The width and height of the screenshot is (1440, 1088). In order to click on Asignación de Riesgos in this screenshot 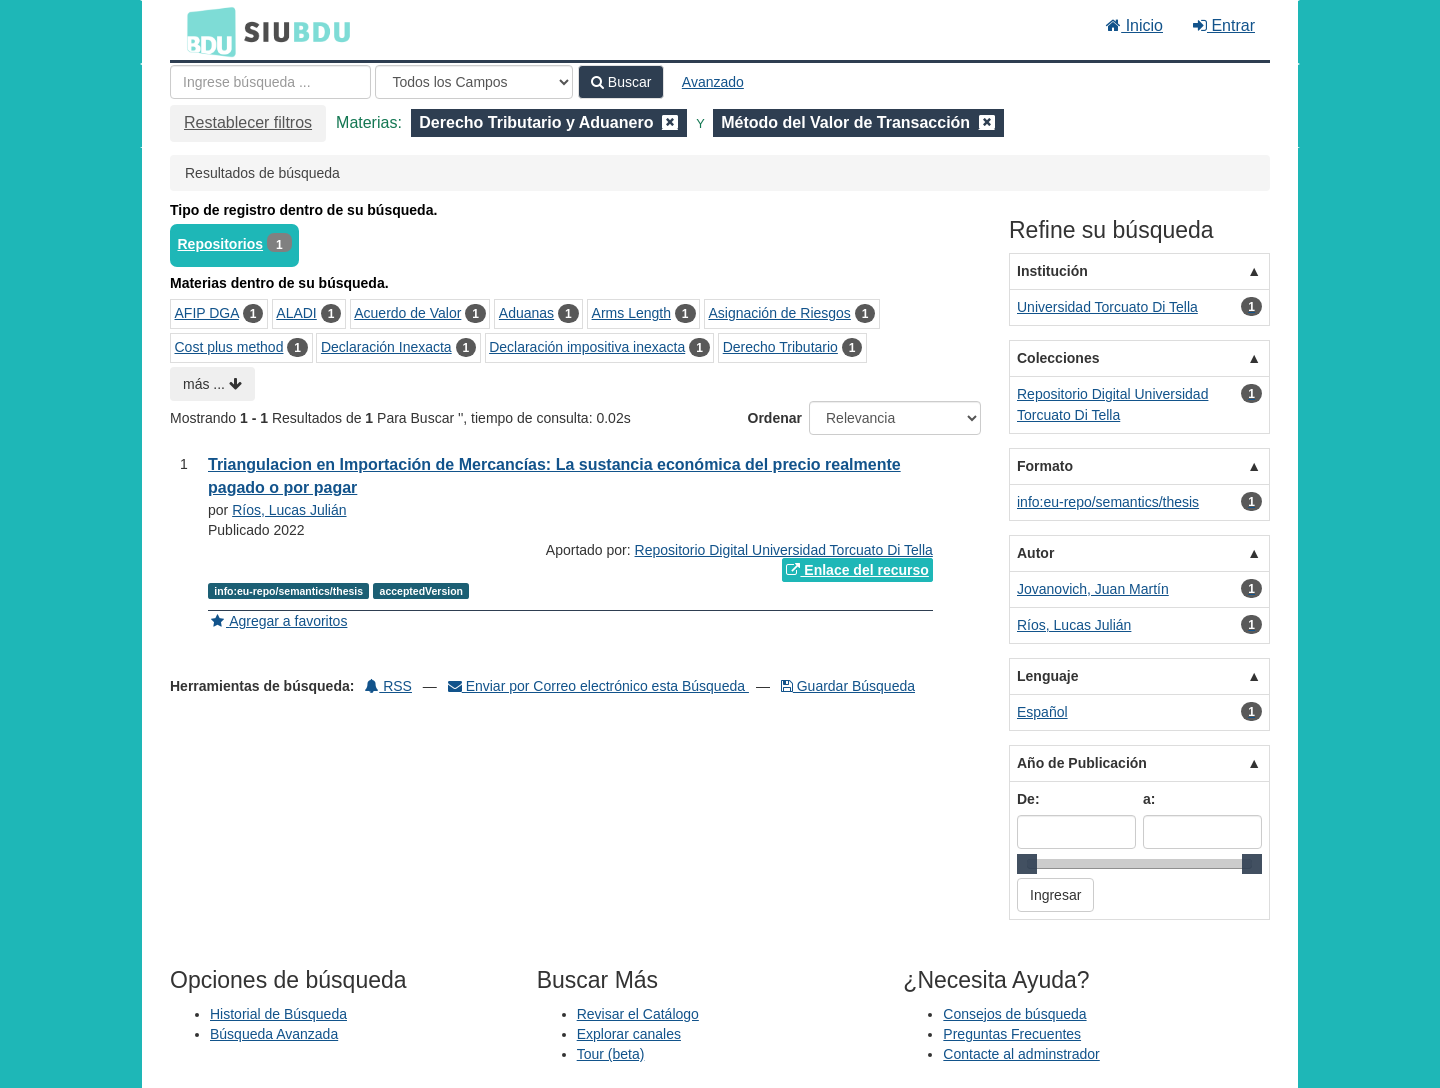, I will do `click(779, 313)`.